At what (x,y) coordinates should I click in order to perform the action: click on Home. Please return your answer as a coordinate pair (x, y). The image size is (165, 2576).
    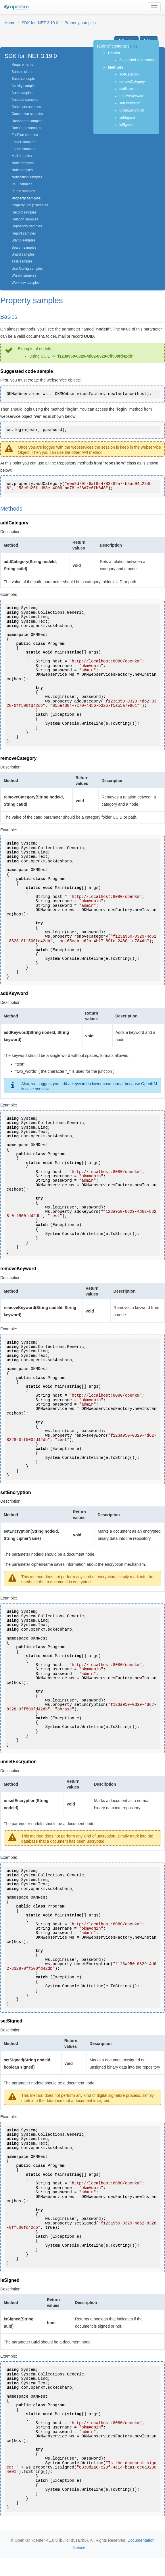
    Looking at the image, I should click on (10, 22).